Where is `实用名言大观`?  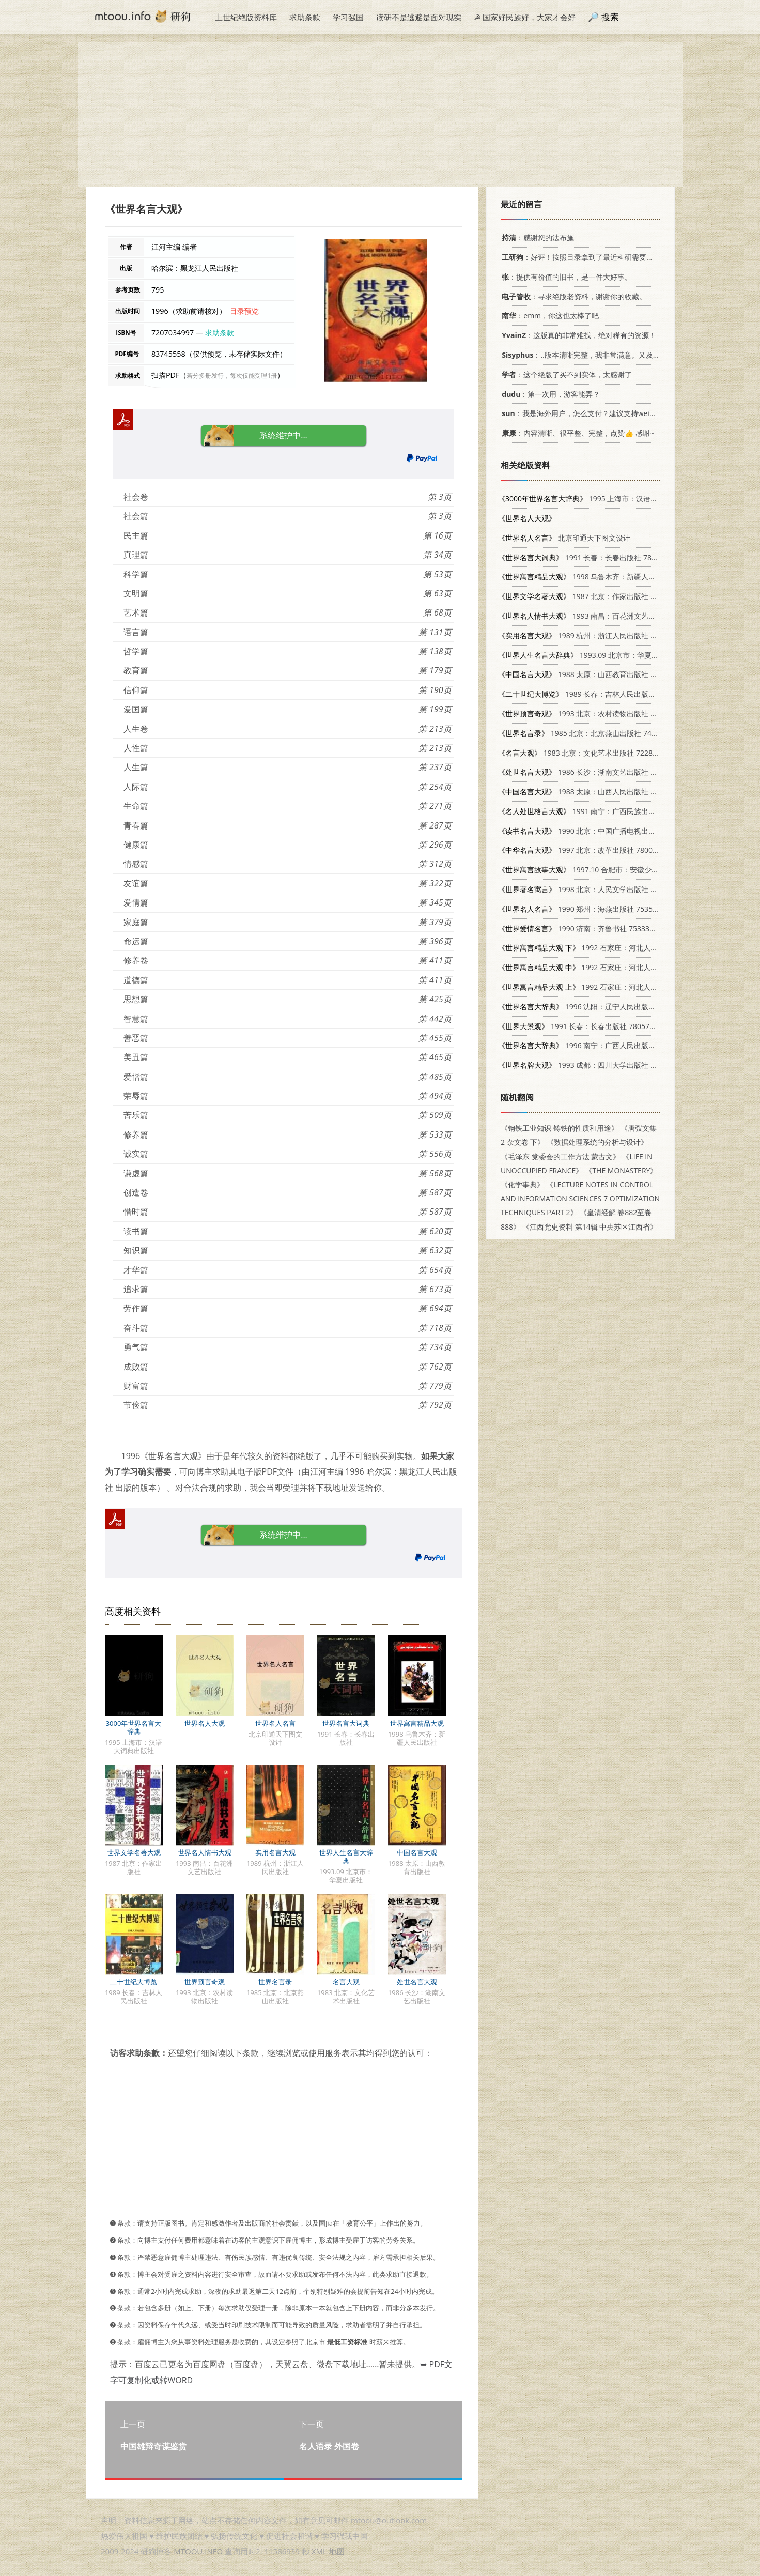 实用名言大观 is located at coordinates (275, 1852).